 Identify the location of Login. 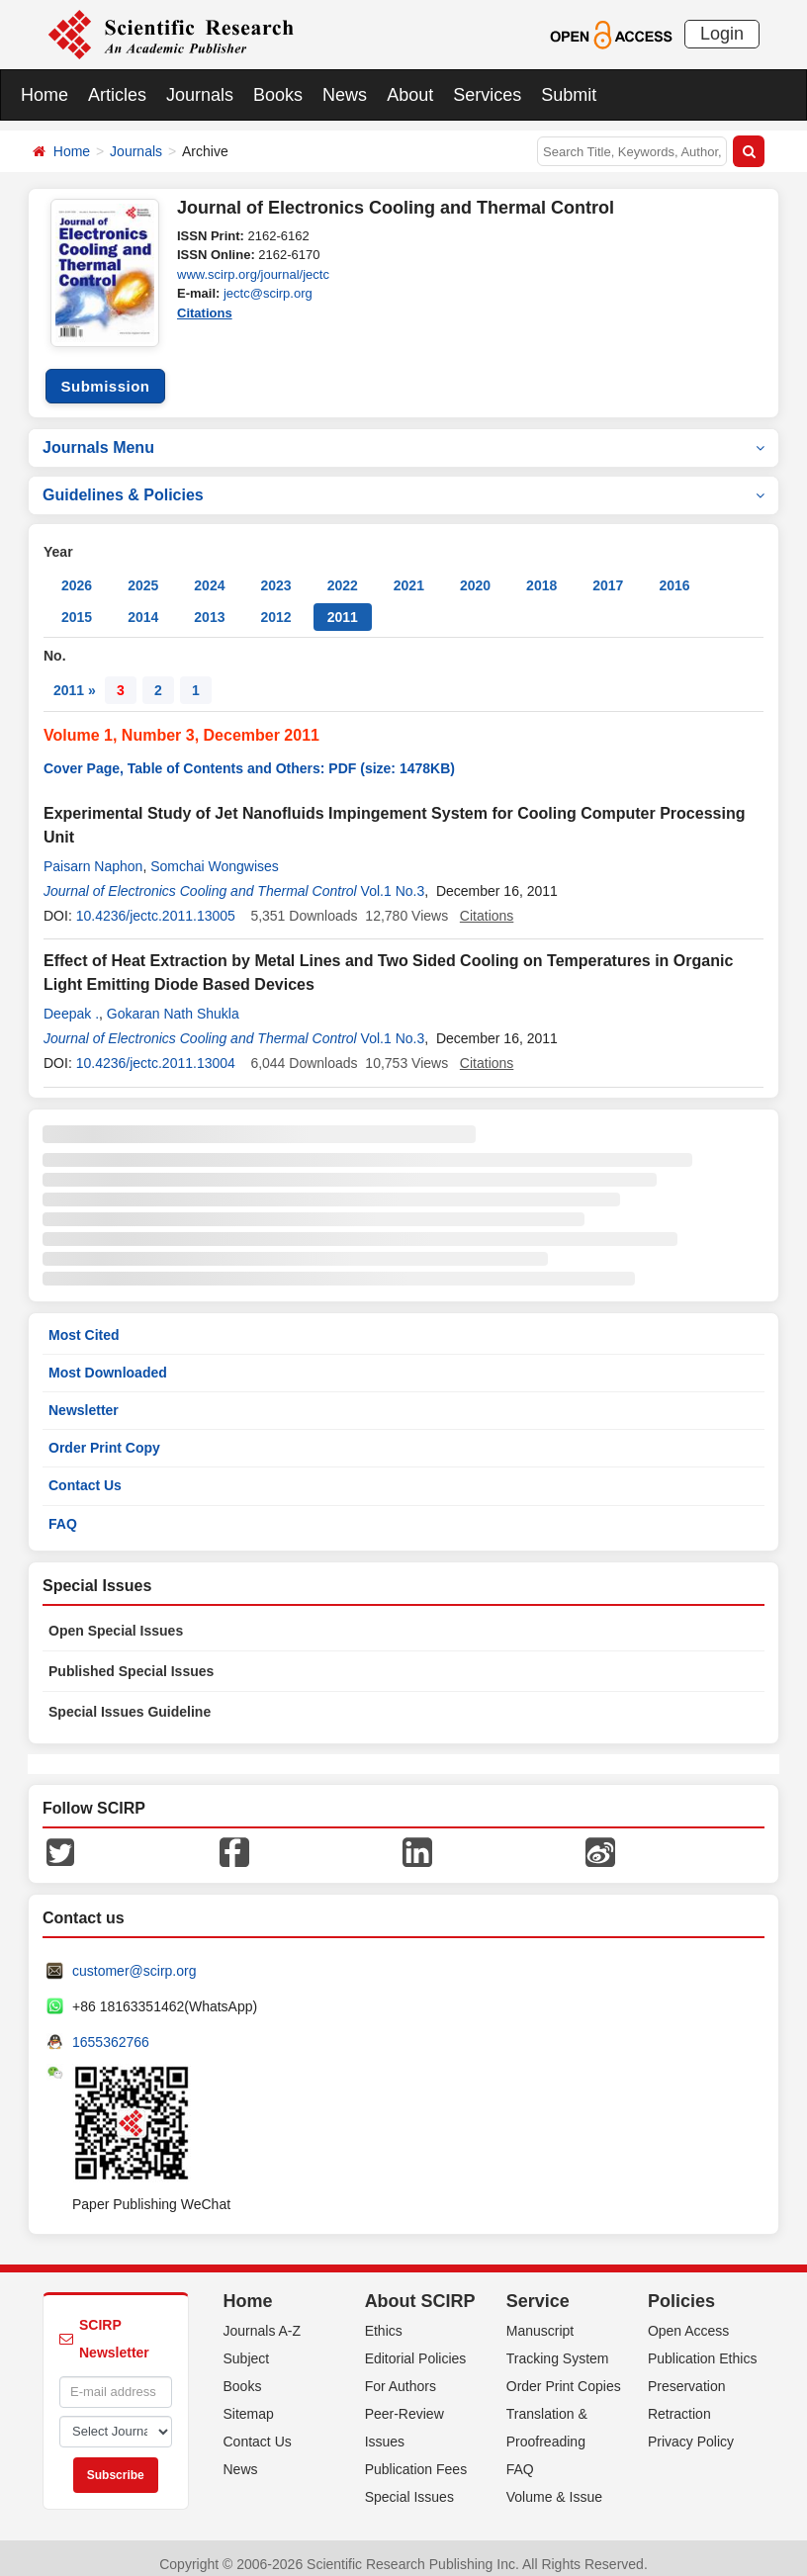
(722, 34).